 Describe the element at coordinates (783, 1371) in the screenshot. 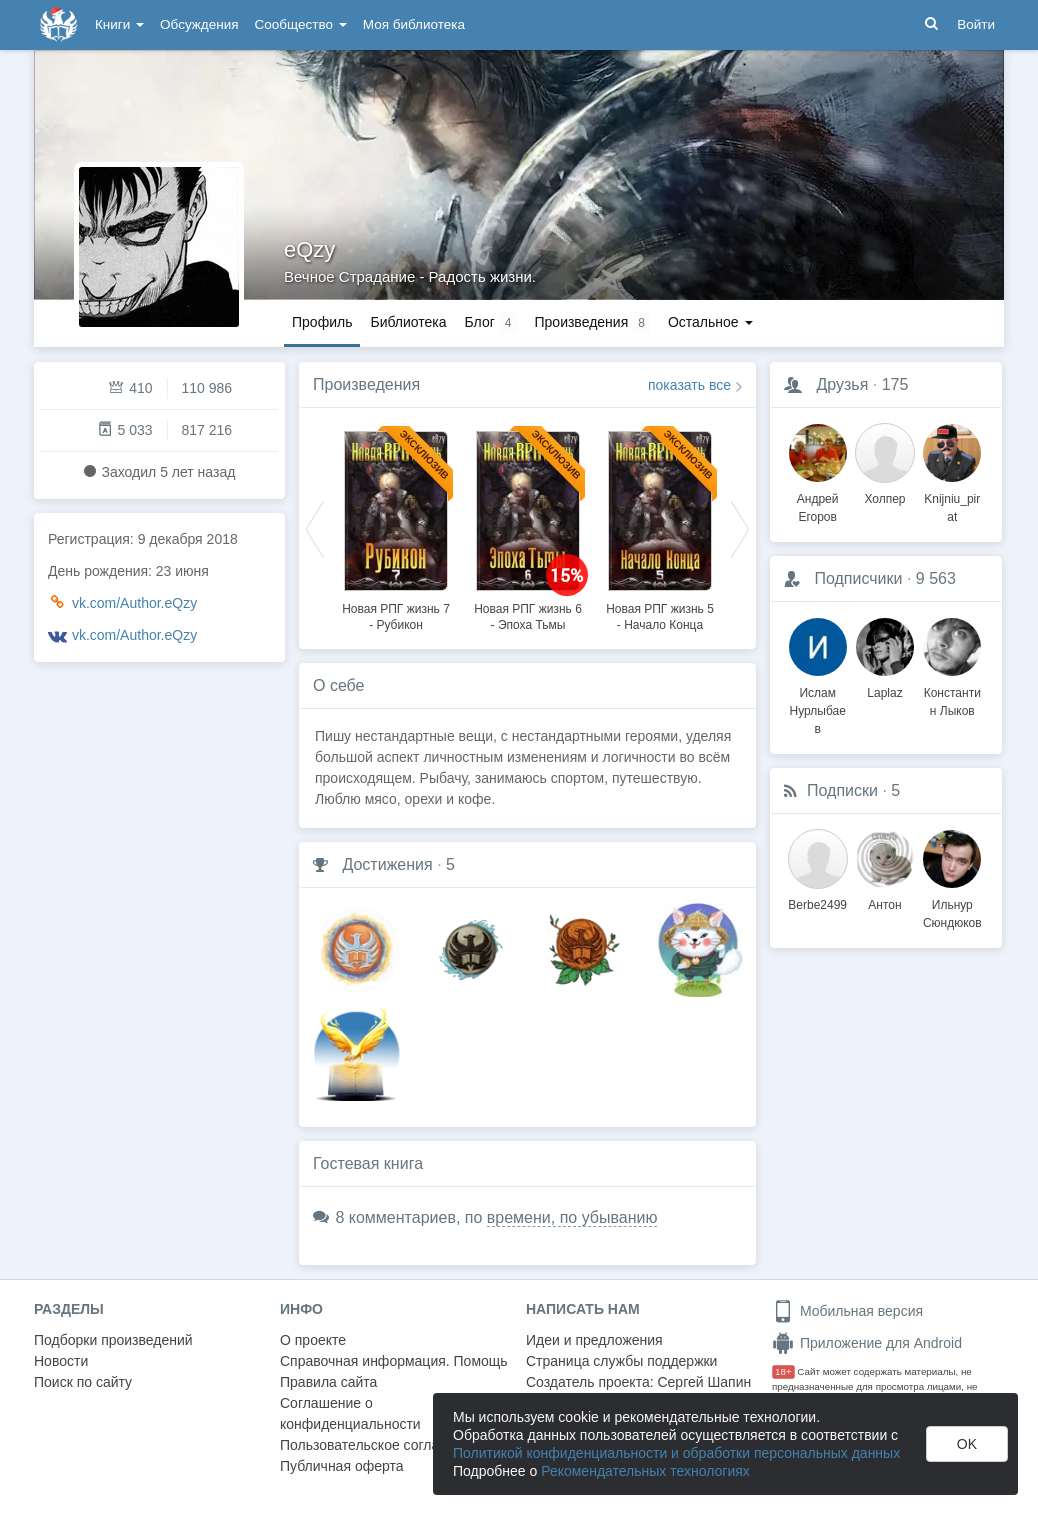

I see `18+` at that location.